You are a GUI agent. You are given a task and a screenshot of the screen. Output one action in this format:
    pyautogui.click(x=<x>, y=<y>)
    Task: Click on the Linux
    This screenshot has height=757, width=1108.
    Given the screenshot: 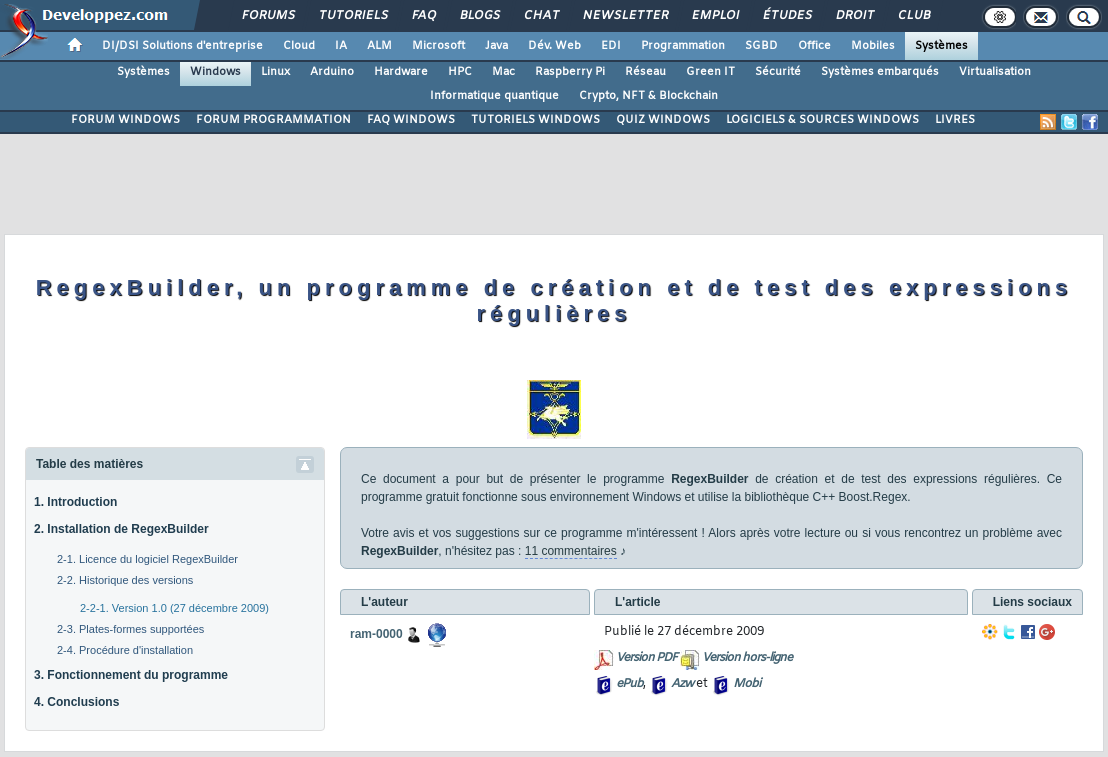 What is the action you would take?
    pyautogui.click(x=275, y=72)
    